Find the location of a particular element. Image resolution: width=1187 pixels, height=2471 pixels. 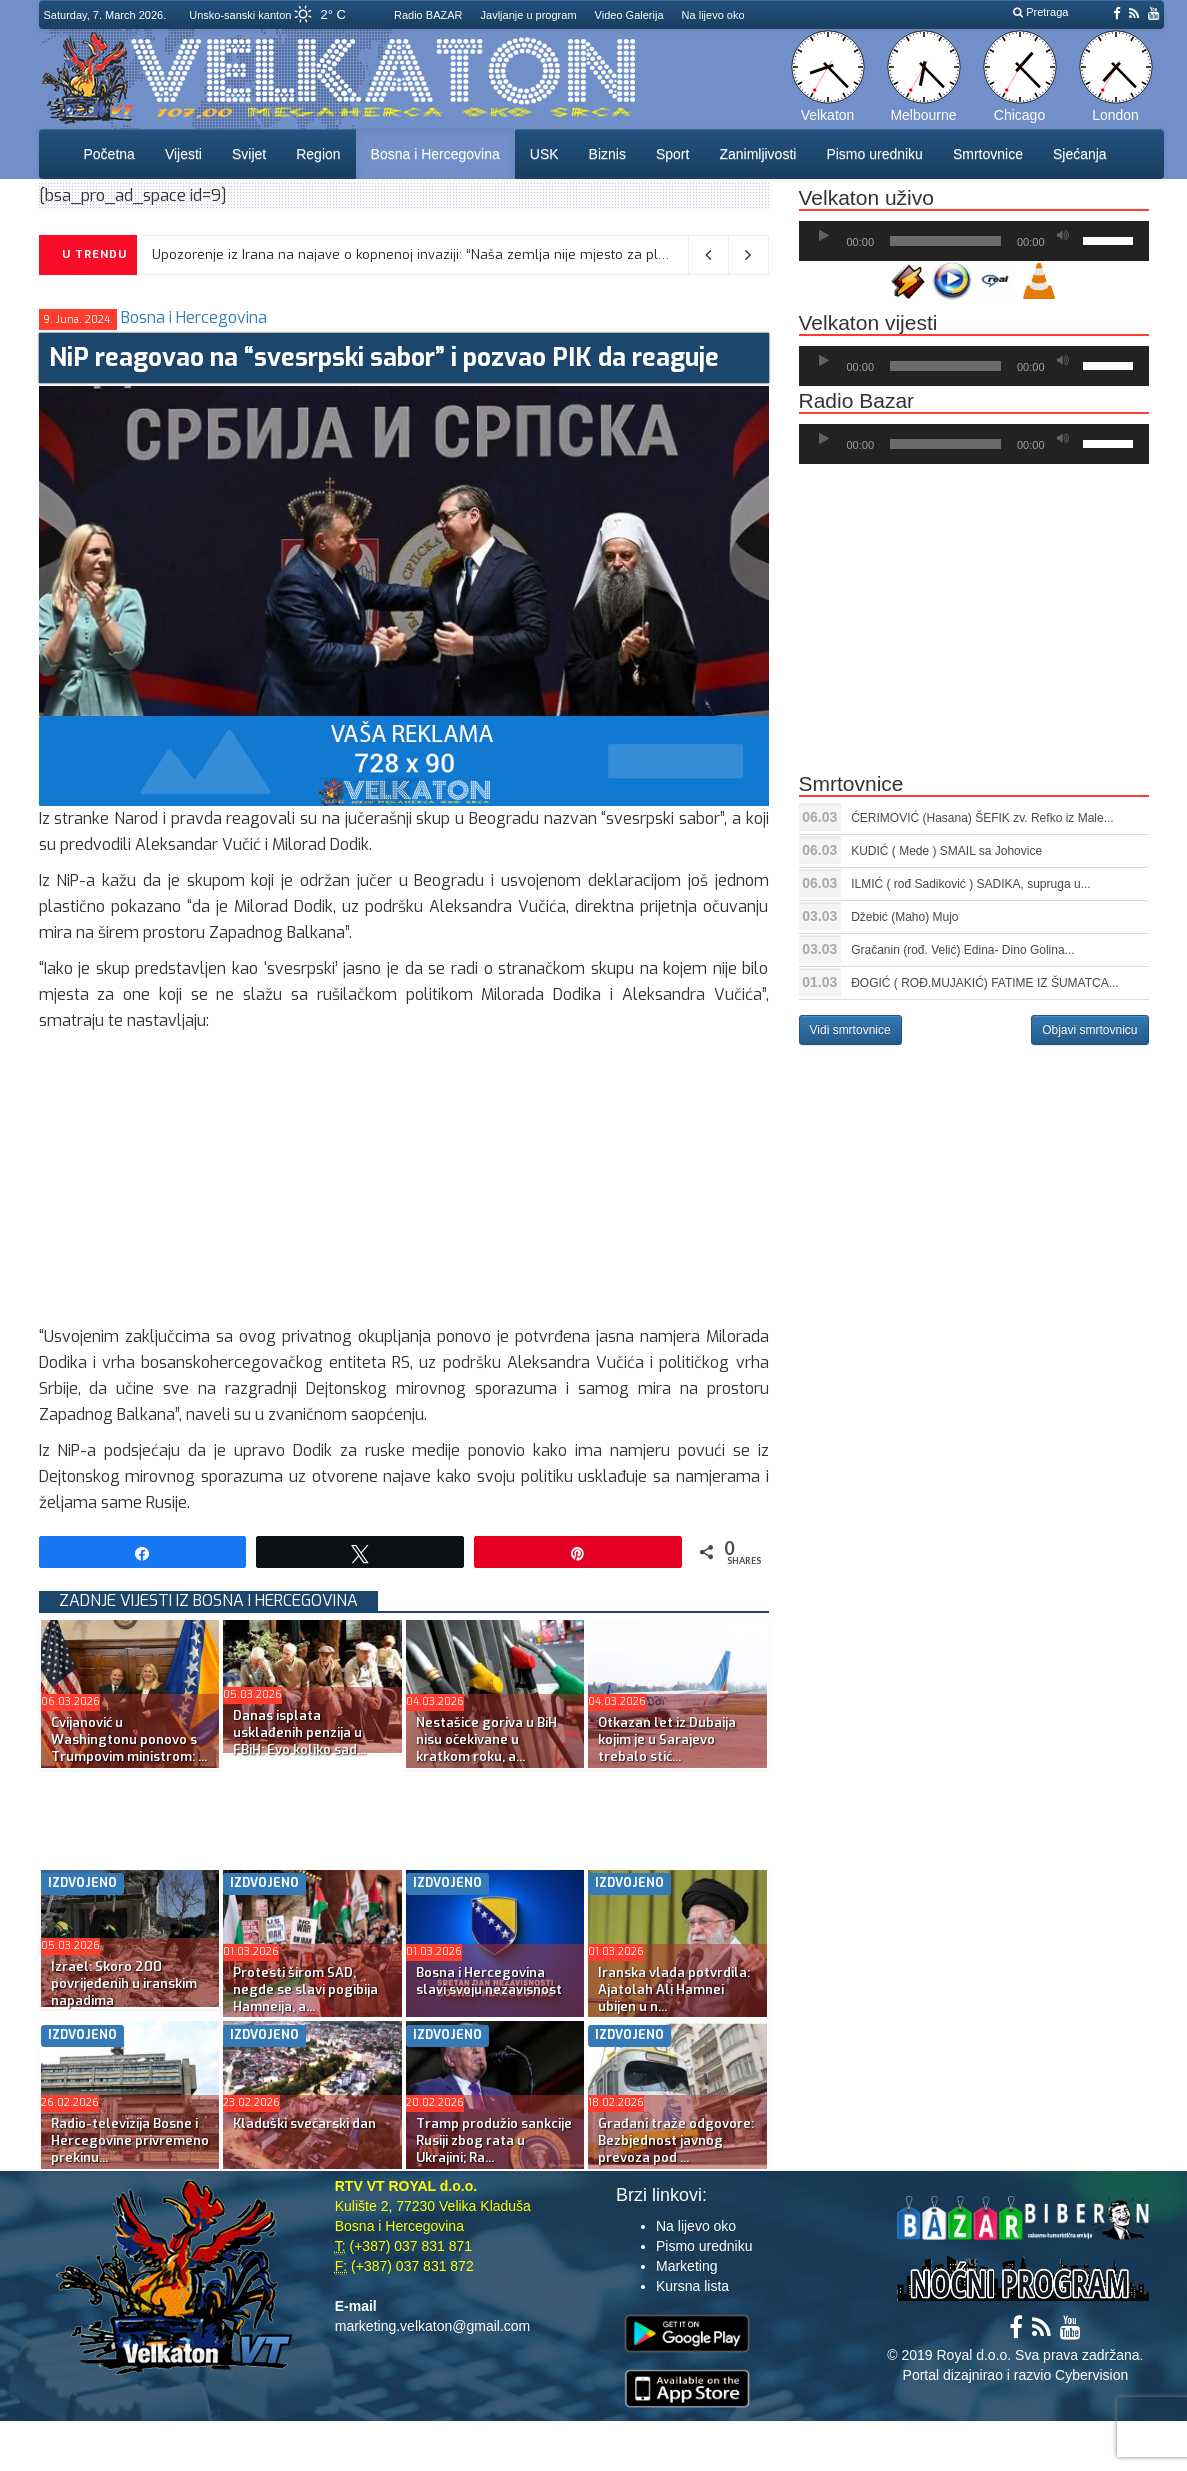

[Početak] is located at coordinates (824, 236).